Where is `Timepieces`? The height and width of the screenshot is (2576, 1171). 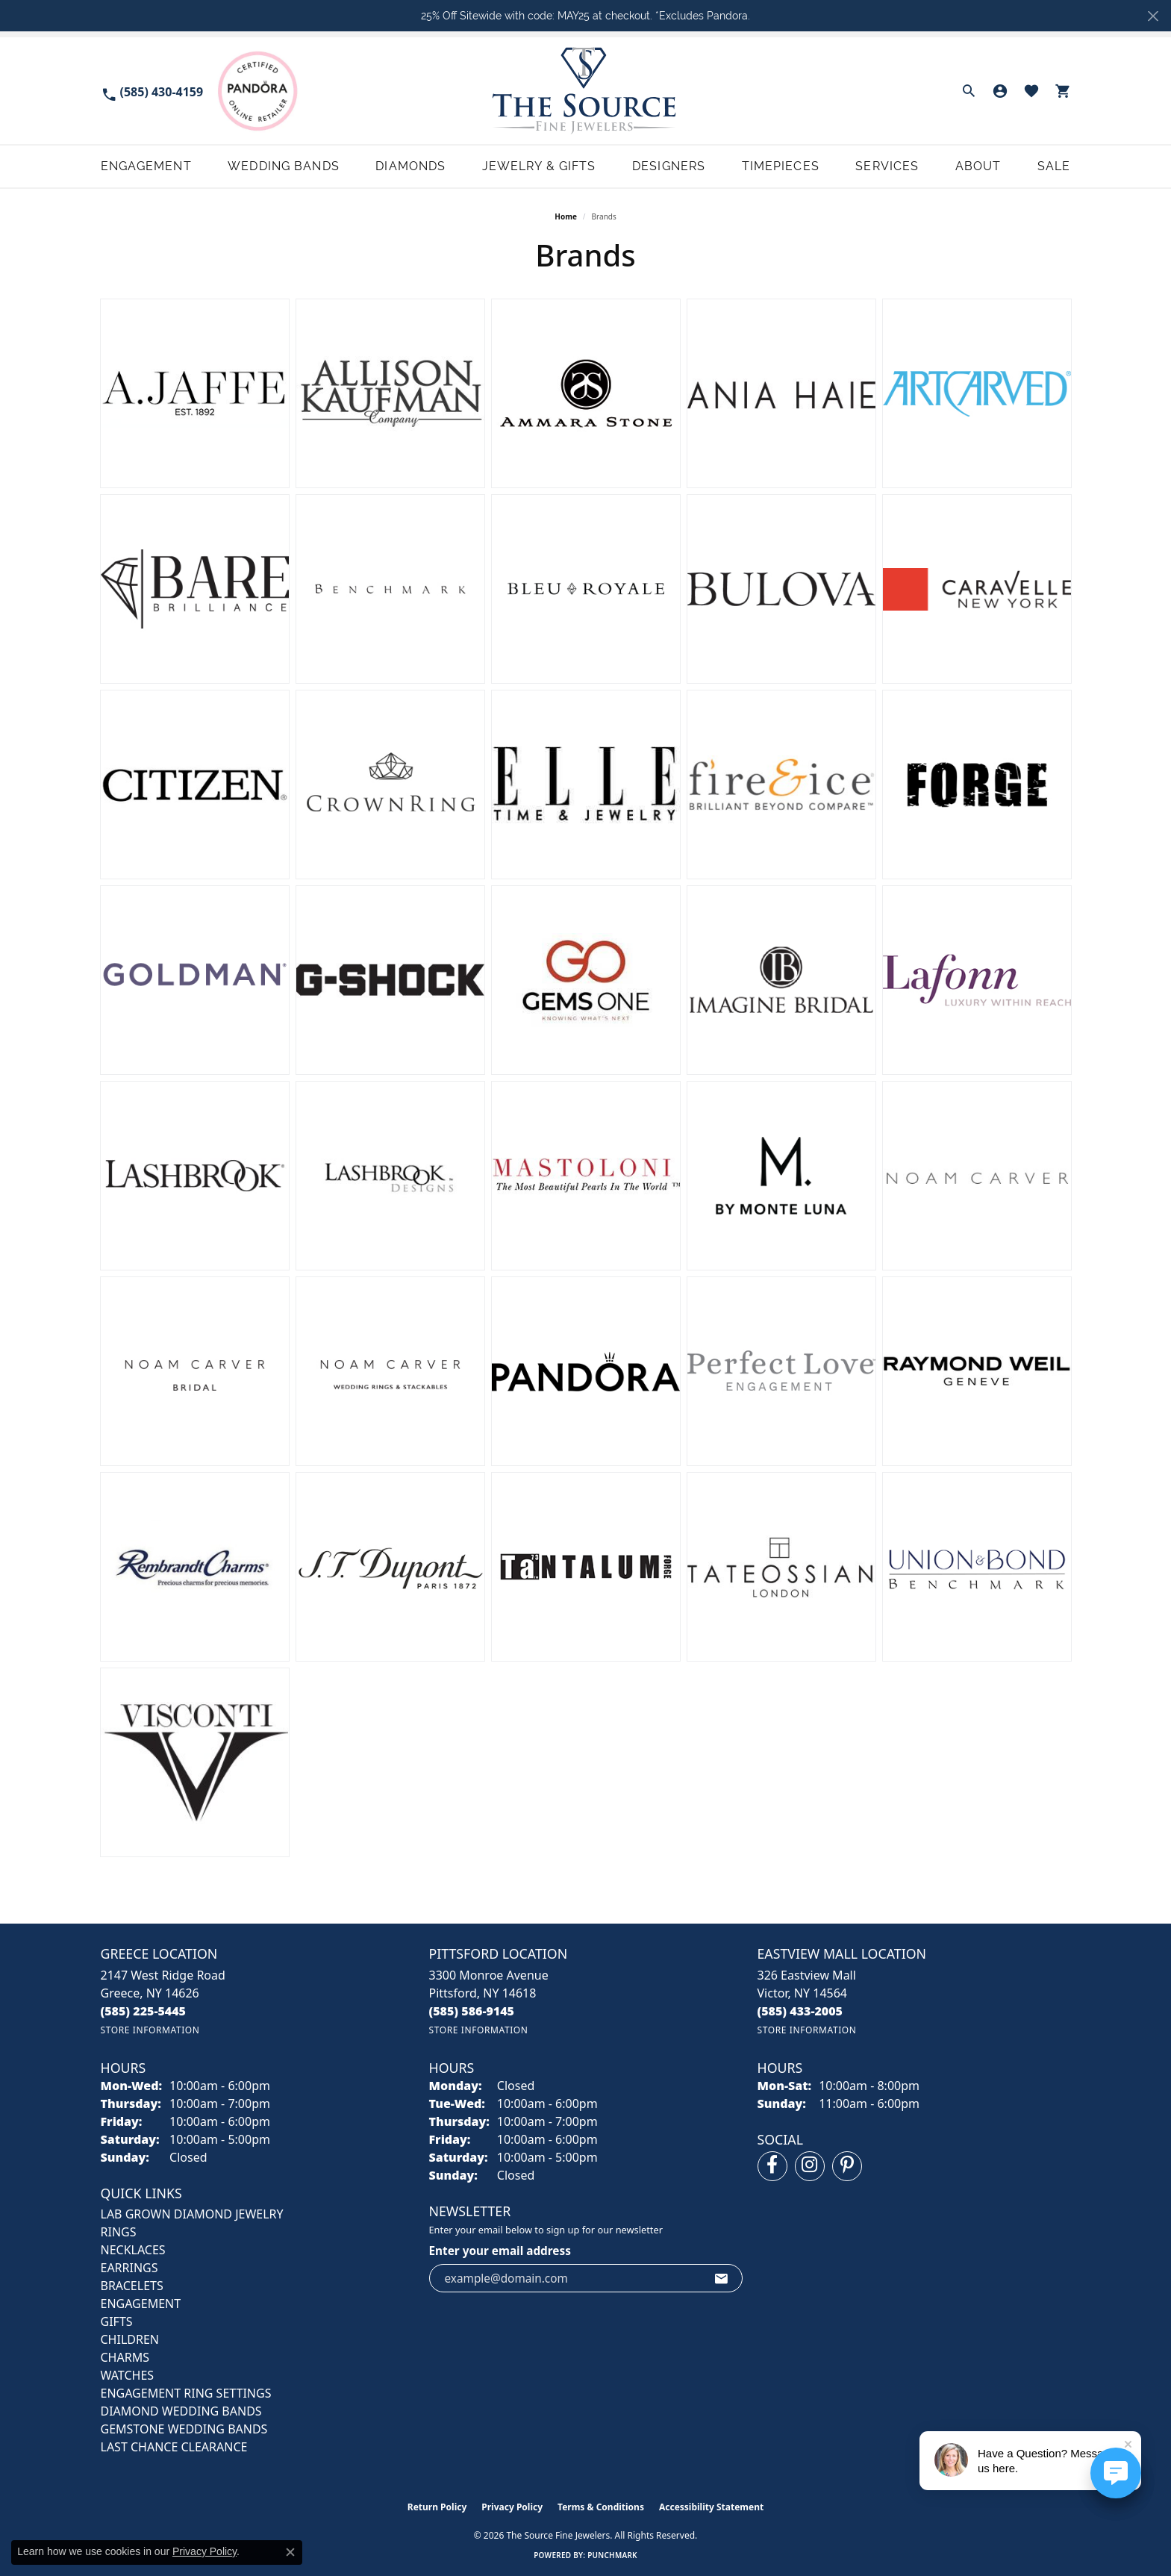
Timepieces is located at coordinates (780, 166).